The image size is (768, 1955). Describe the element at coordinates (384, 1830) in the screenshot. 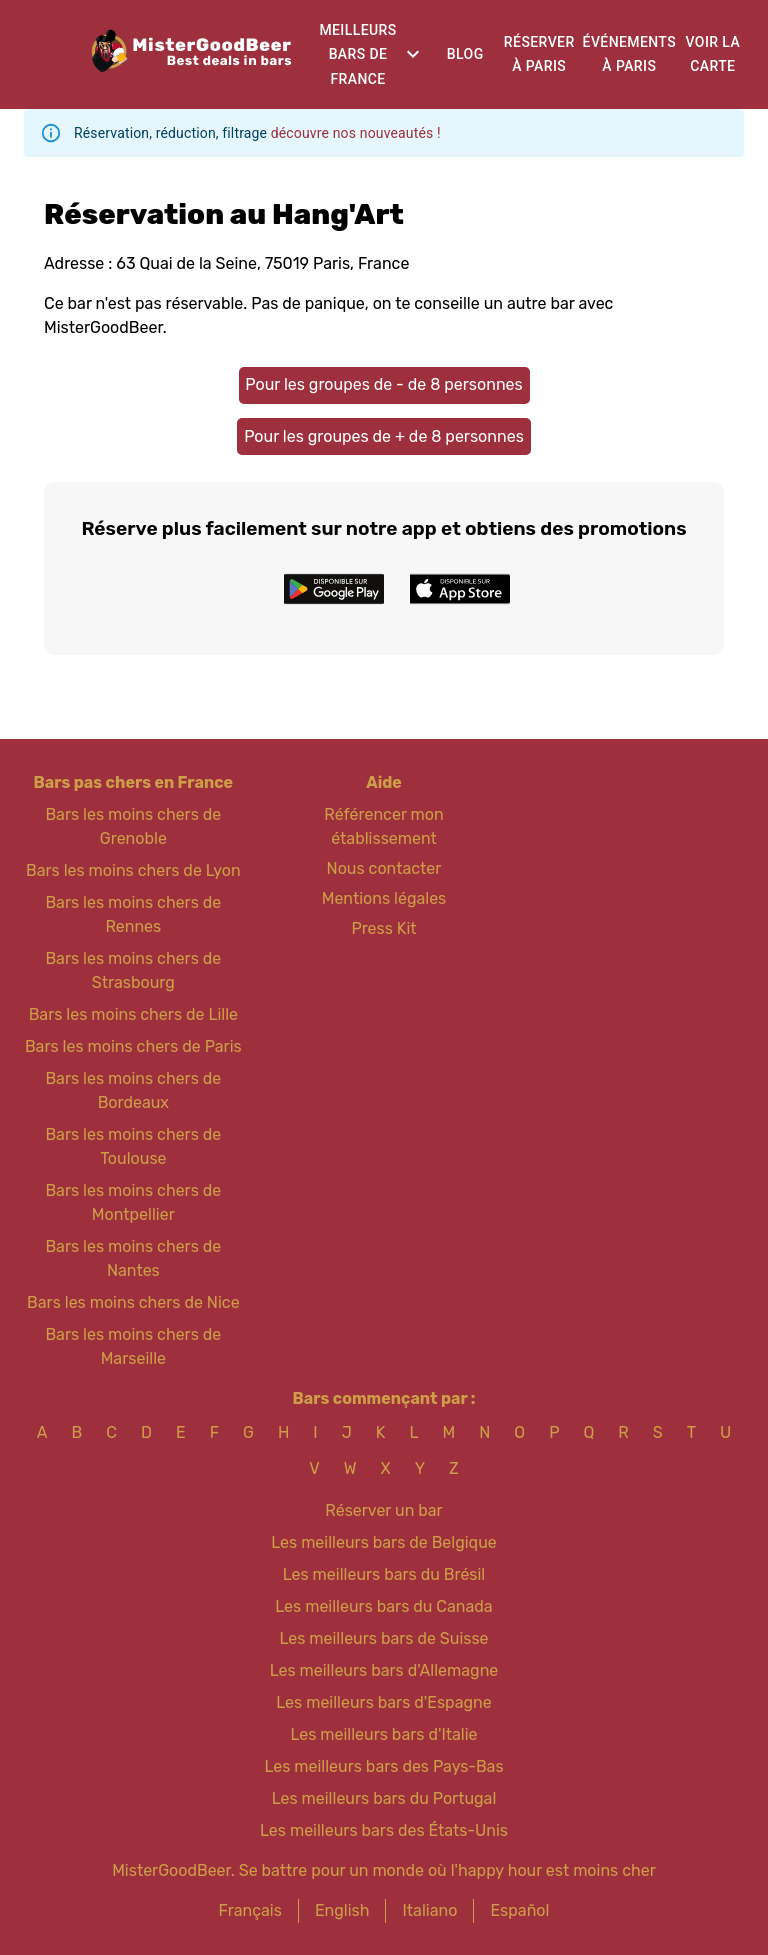

I see `Les meilleurs bars des États-Unis` at that location.